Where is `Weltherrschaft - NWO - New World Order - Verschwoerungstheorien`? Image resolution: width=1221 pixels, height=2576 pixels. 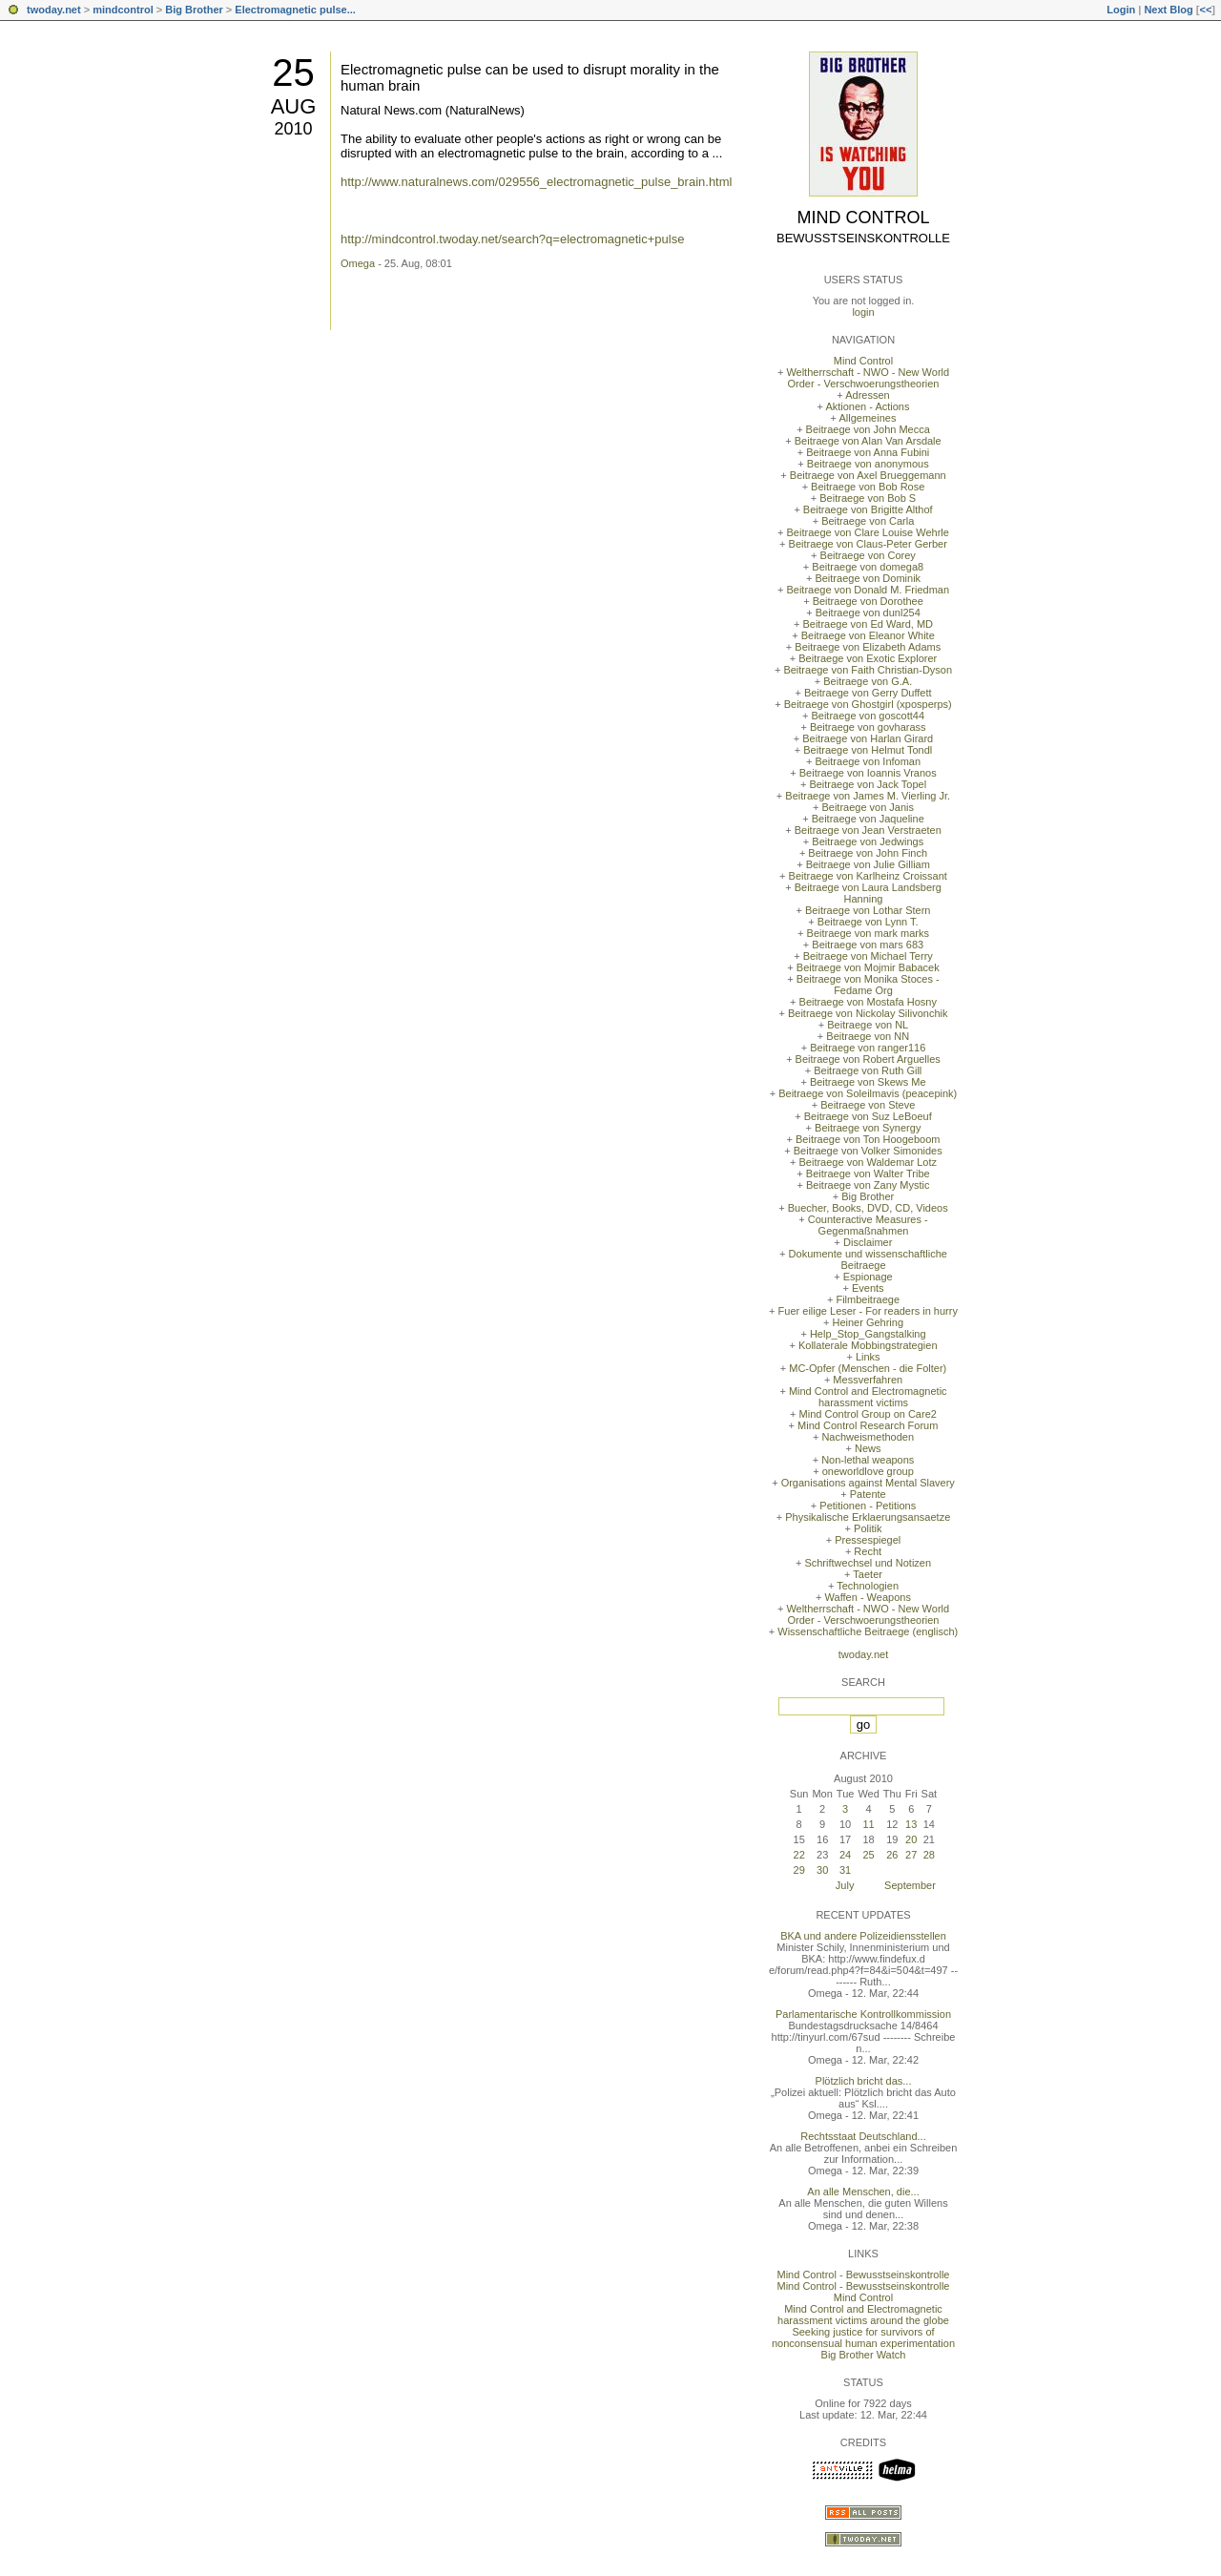
Weltherrschaft - NWO - New World Order - Verschwoerungstheorien is located at coordinates (867, 377).